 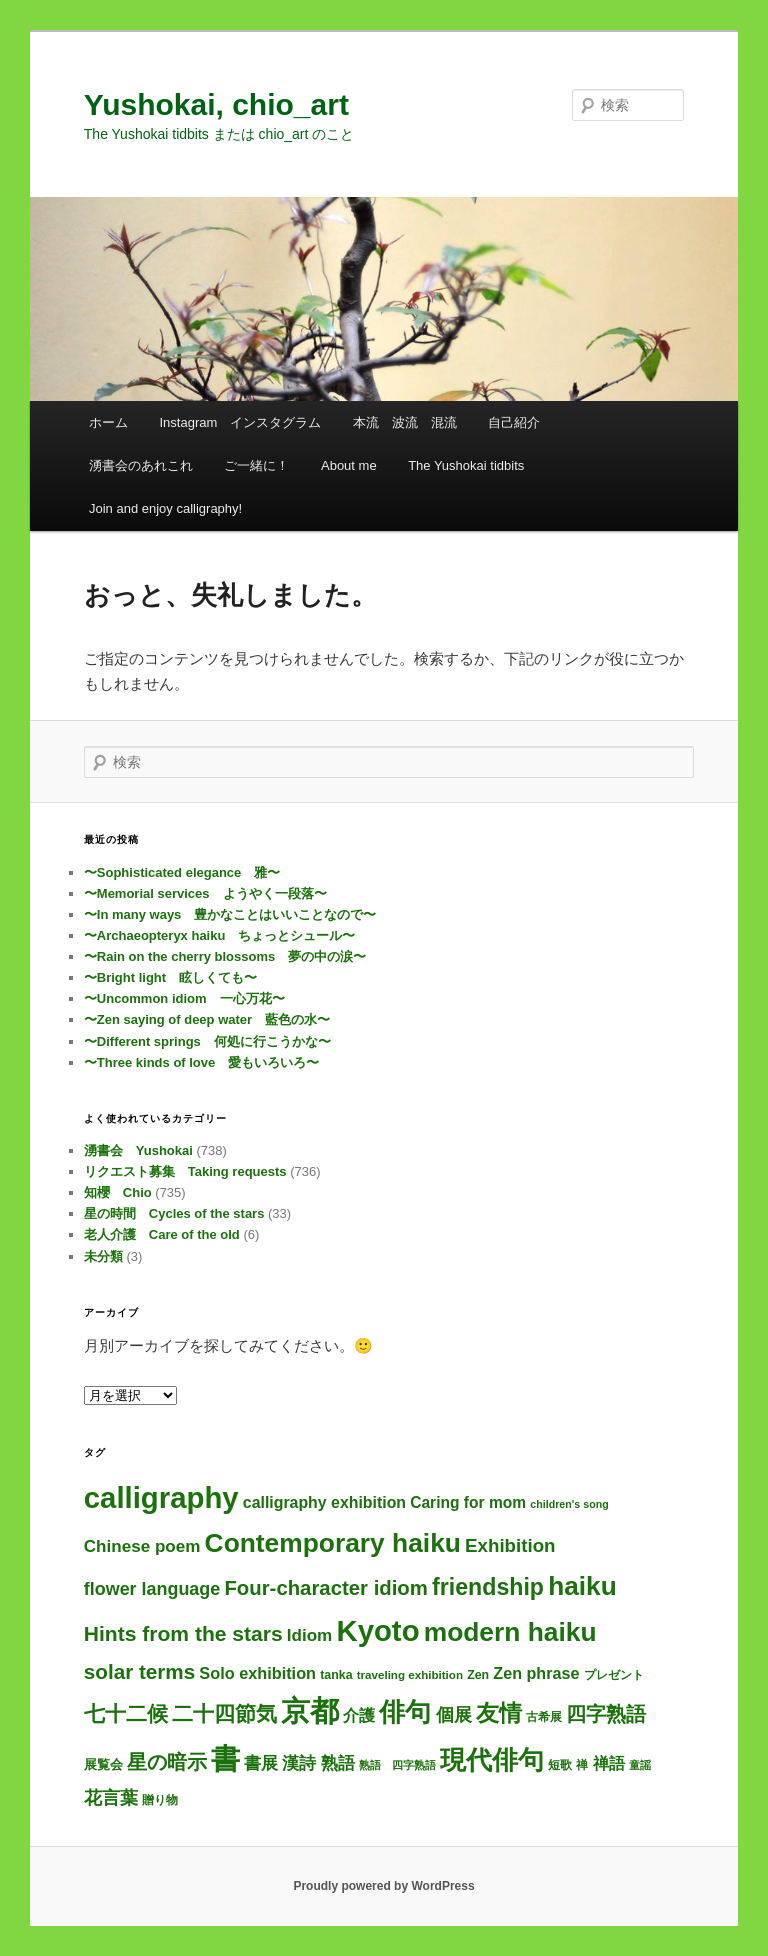 What do you see at coordinates (582, 1765) in the screenshot?
I see `禅 [禅 (4個の項目)]` at bounding box center [582, 1765].